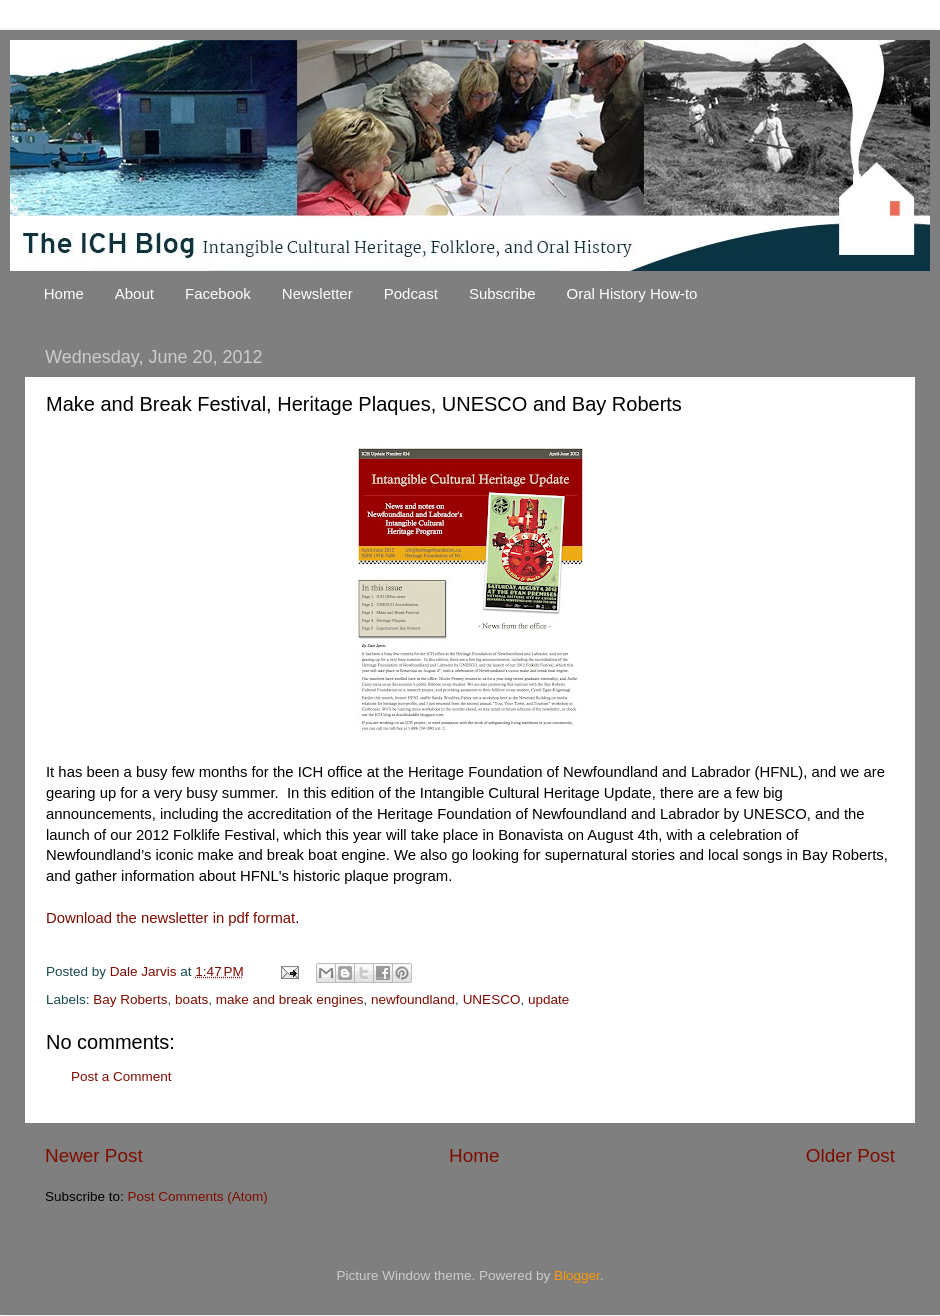 The height and width of the screenshot is (1316, 940). What do you see at coordinates (502, 293) in the screenshot?
I see `Subscribe` at bounding box center [502, 293].